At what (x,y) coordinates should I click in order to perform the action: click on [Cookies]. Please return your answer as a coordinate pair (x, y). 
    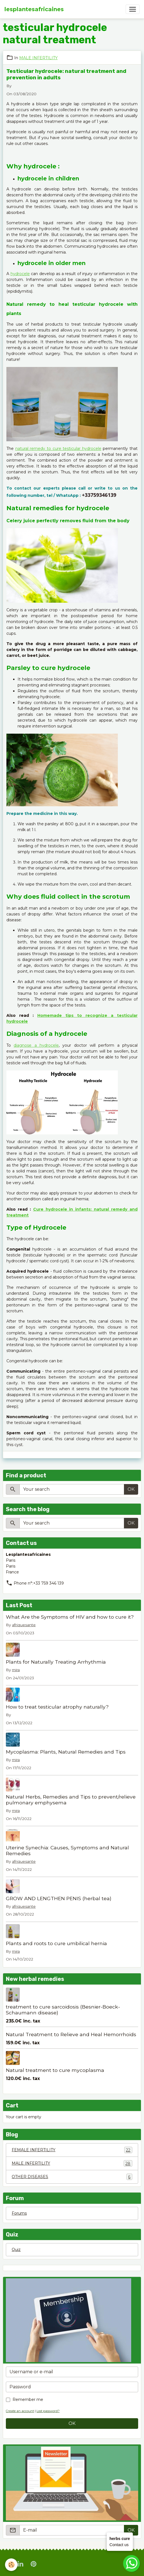
    Looking at the image, I should click on (11, 2564).